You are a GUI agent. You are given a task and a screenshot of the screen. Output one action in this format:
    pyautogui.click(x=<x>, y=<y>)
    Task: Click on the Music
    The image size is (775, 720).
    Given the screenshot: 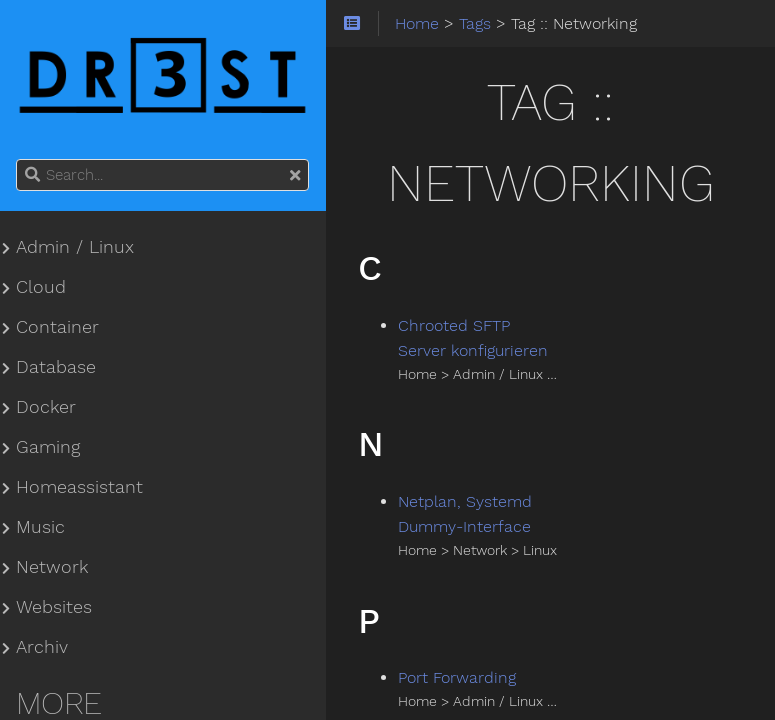 What is the action you would take?
    pyautogui.click(x=40, y=527)
    